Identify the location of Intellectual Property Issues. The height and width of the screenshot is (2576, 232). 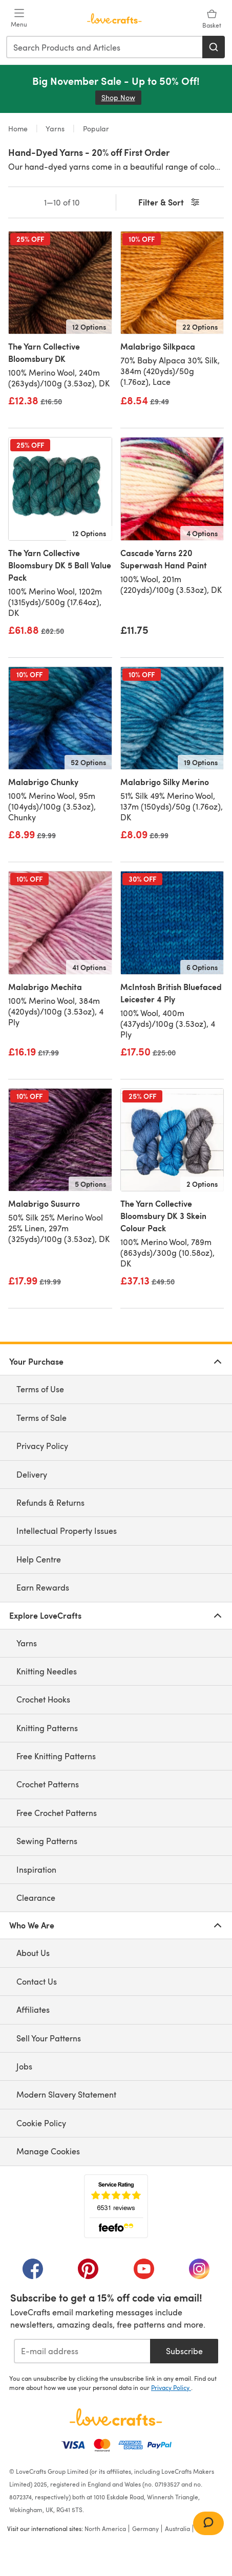
(66, 1530).